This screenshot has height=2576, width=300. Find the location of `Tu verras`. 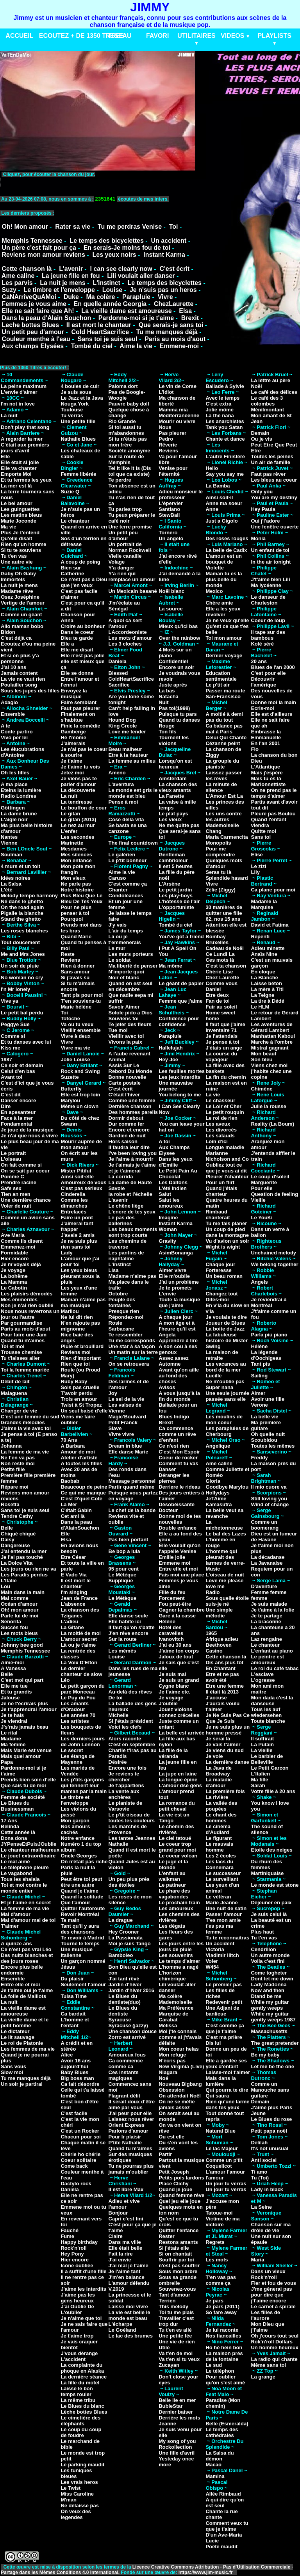

Tu verras is located at coordinates (72, 415).